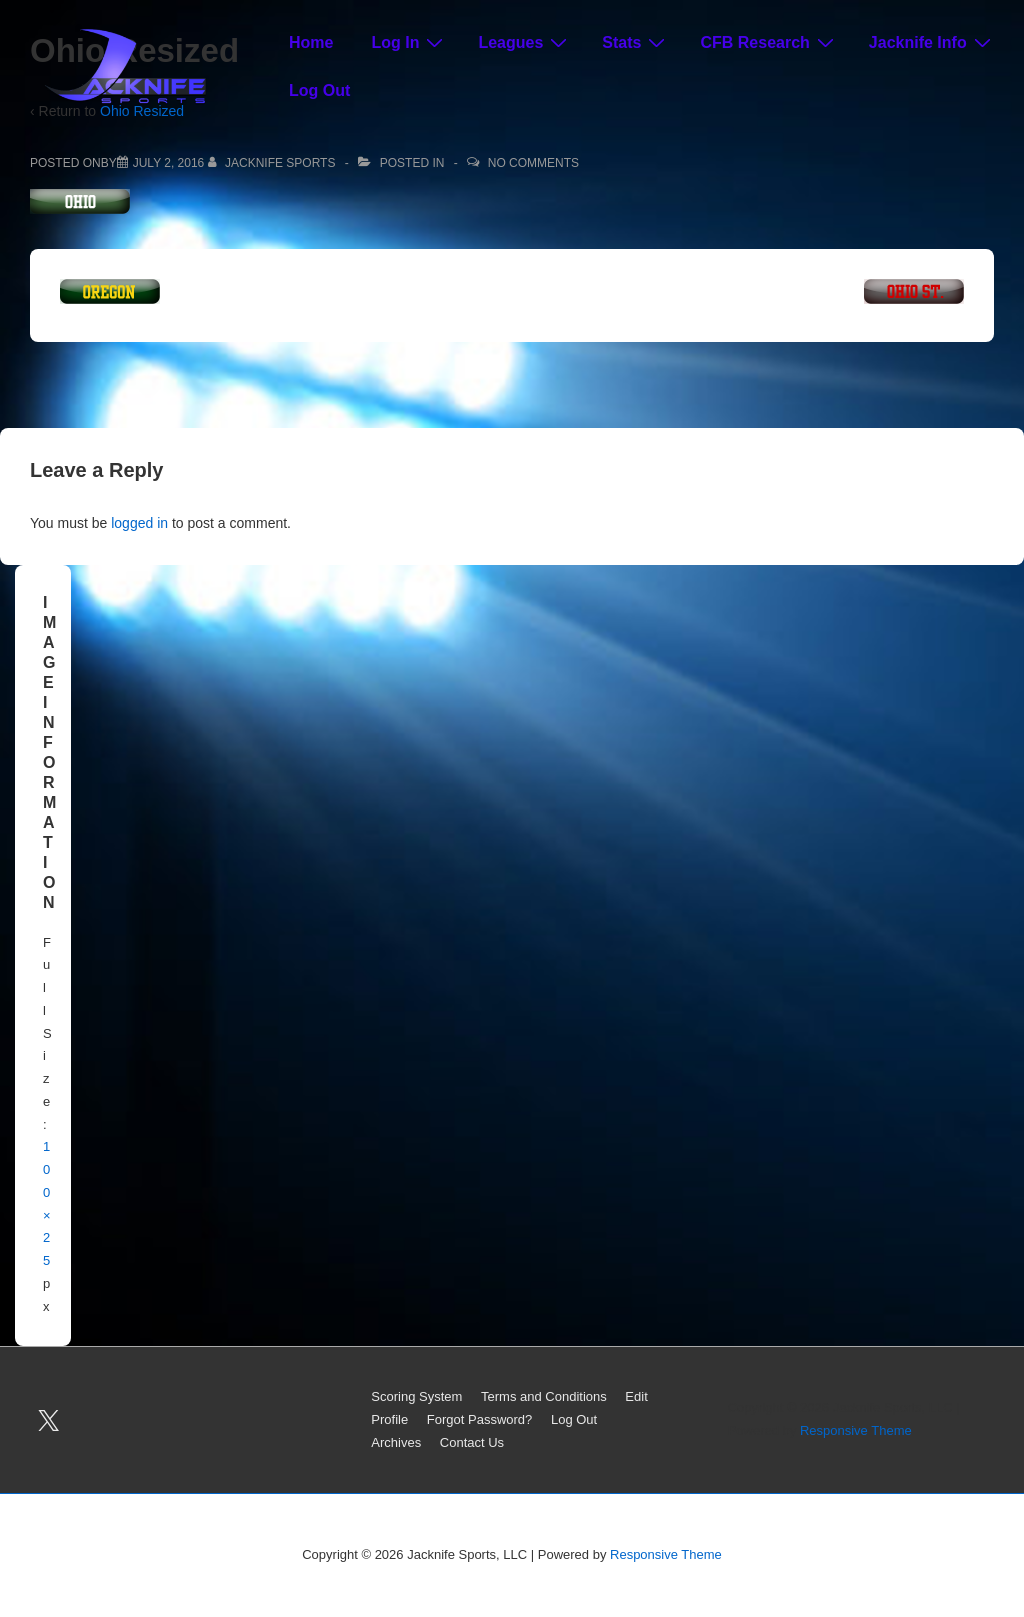 The width and height of the screenshot is (1024, 1617). I want to click on [twitter], so click(49, 1420).